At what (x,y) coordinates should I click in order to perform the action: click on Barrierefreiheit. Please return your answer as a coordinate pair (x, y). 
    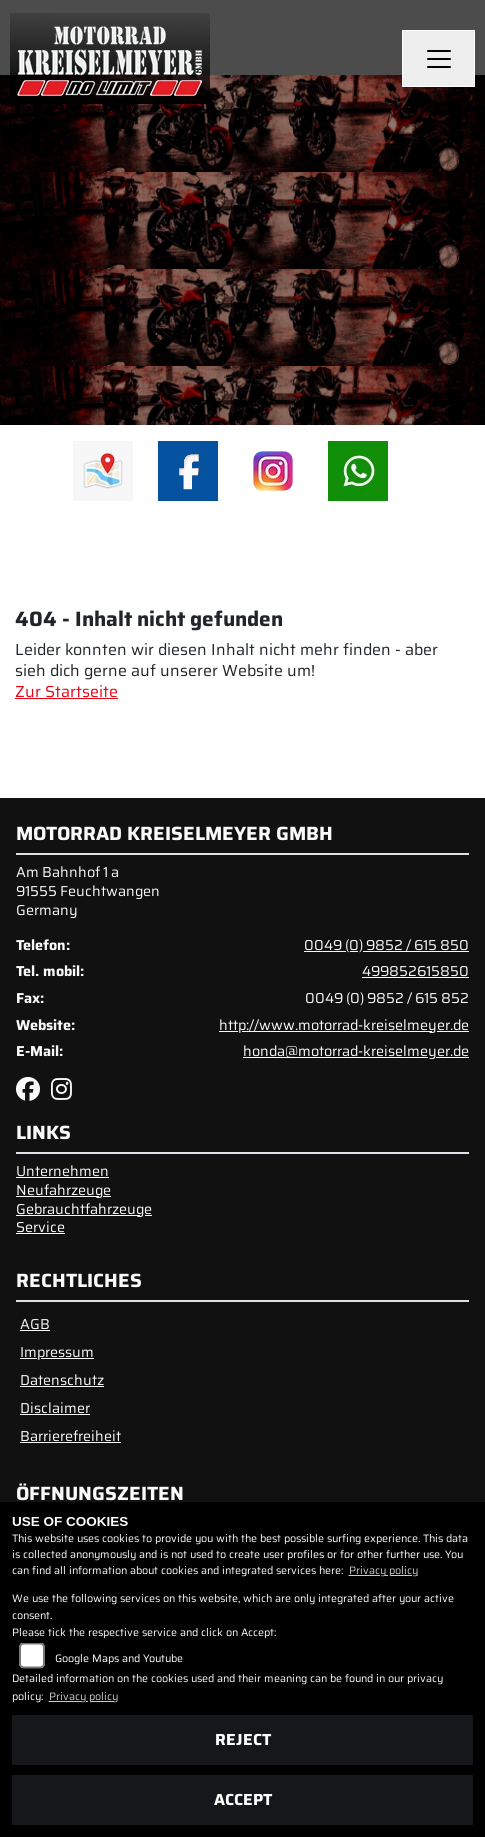
    Looking at the image, I should click on (70, 1436).